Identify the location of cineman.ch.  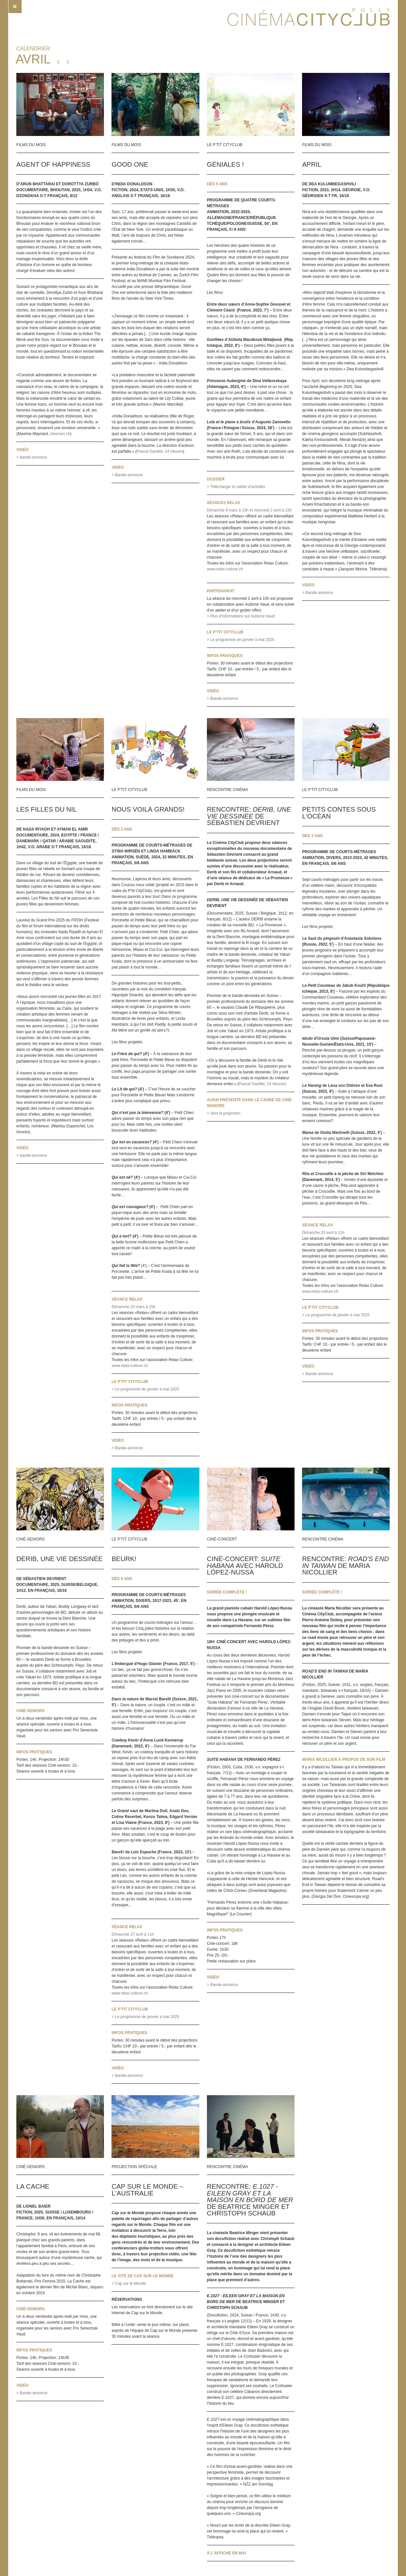
(60, 433).